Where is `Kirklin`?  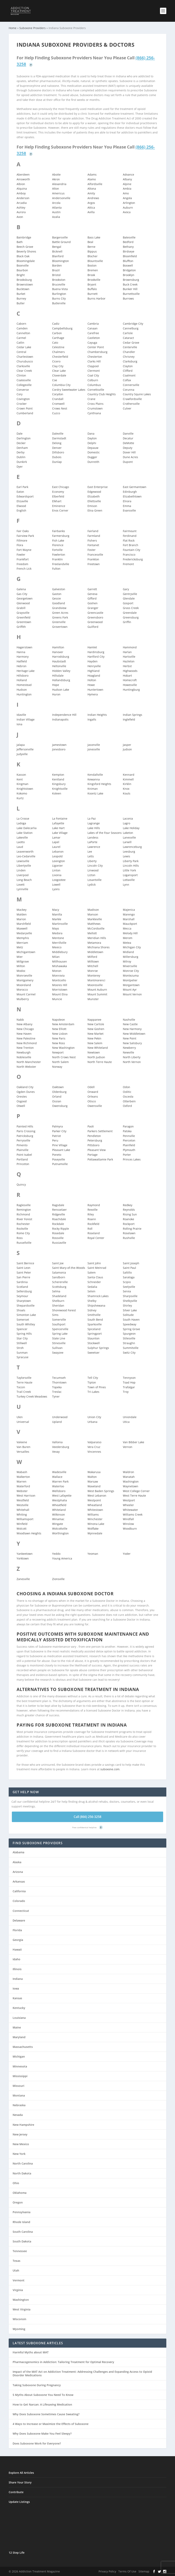
Kirklin is located at coordinates (127, 784).